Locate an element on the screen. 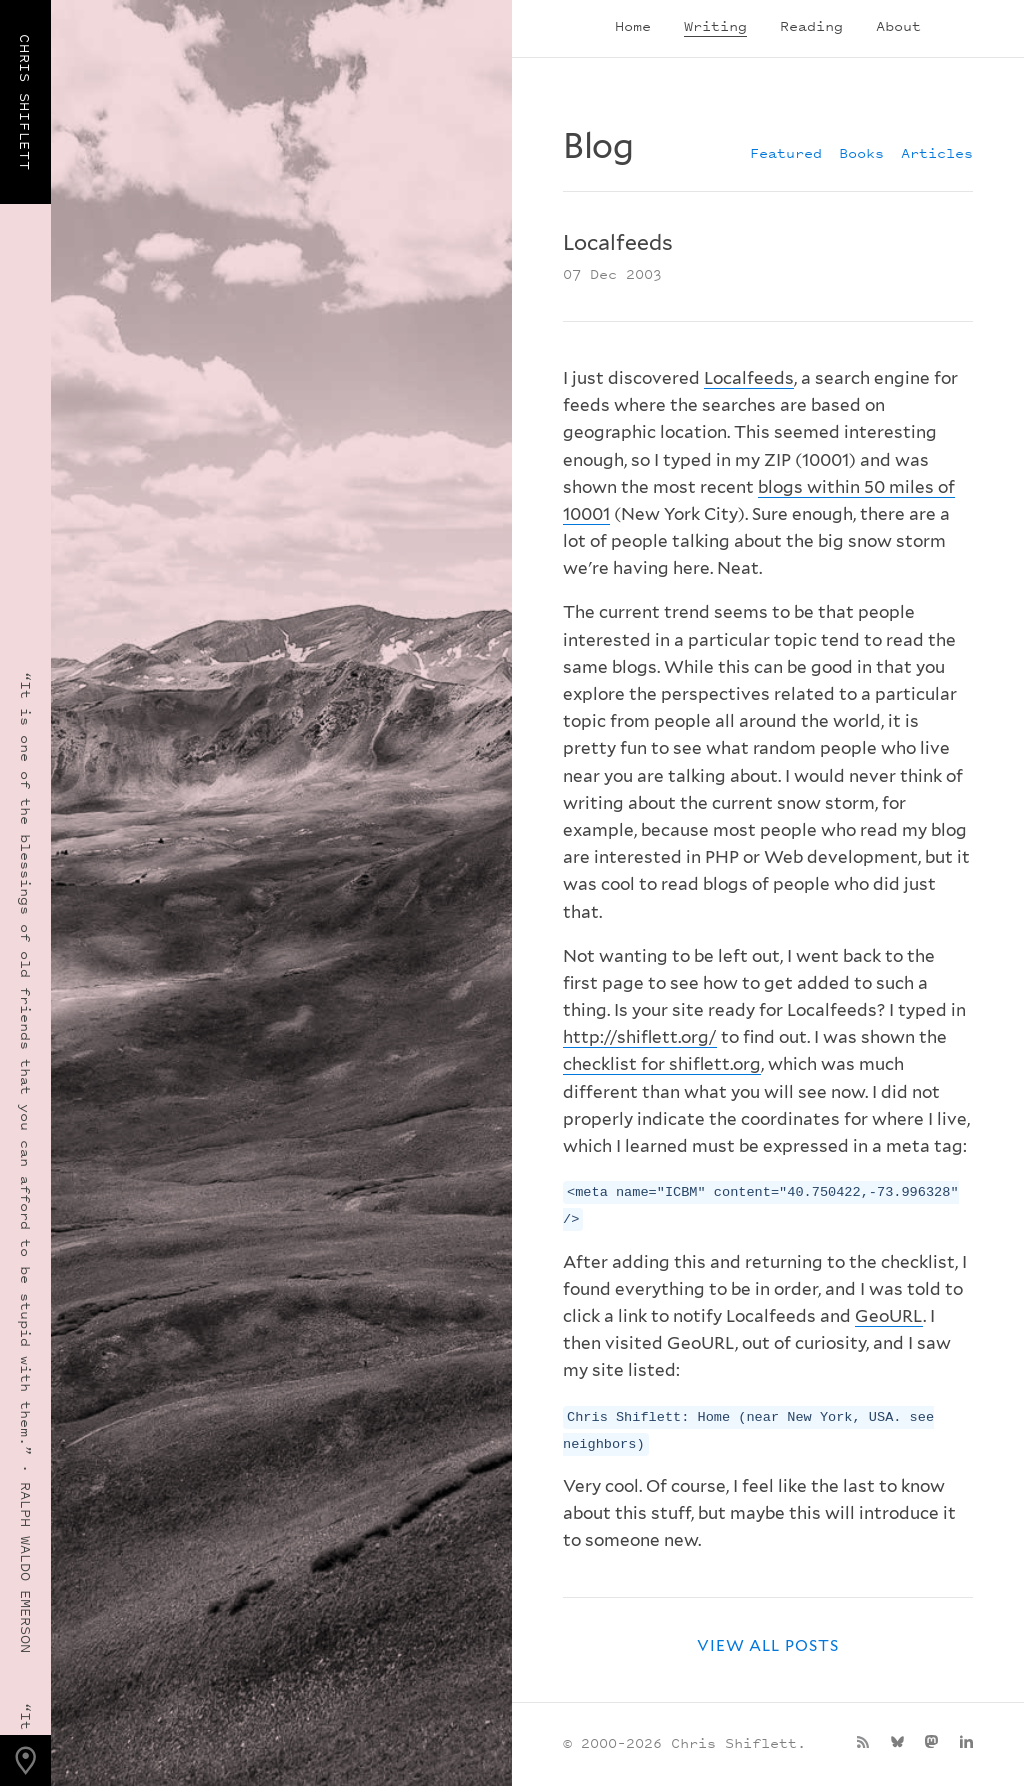 Image resolution: width=1024 pixels, height=1786 pixels. About is located at coordinates (898, 25).